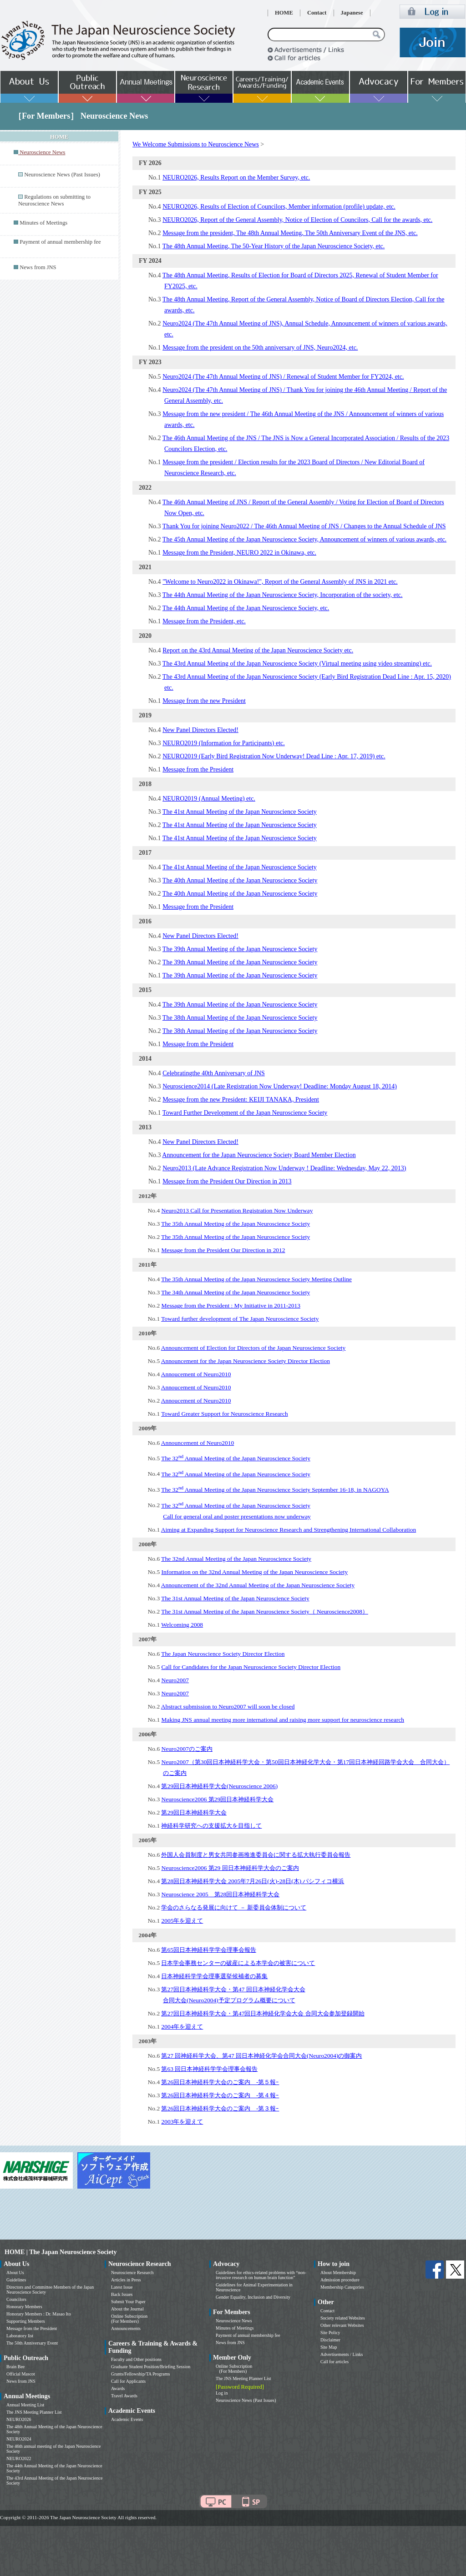  I want to click on Articles in Press, so click(126, 2279).